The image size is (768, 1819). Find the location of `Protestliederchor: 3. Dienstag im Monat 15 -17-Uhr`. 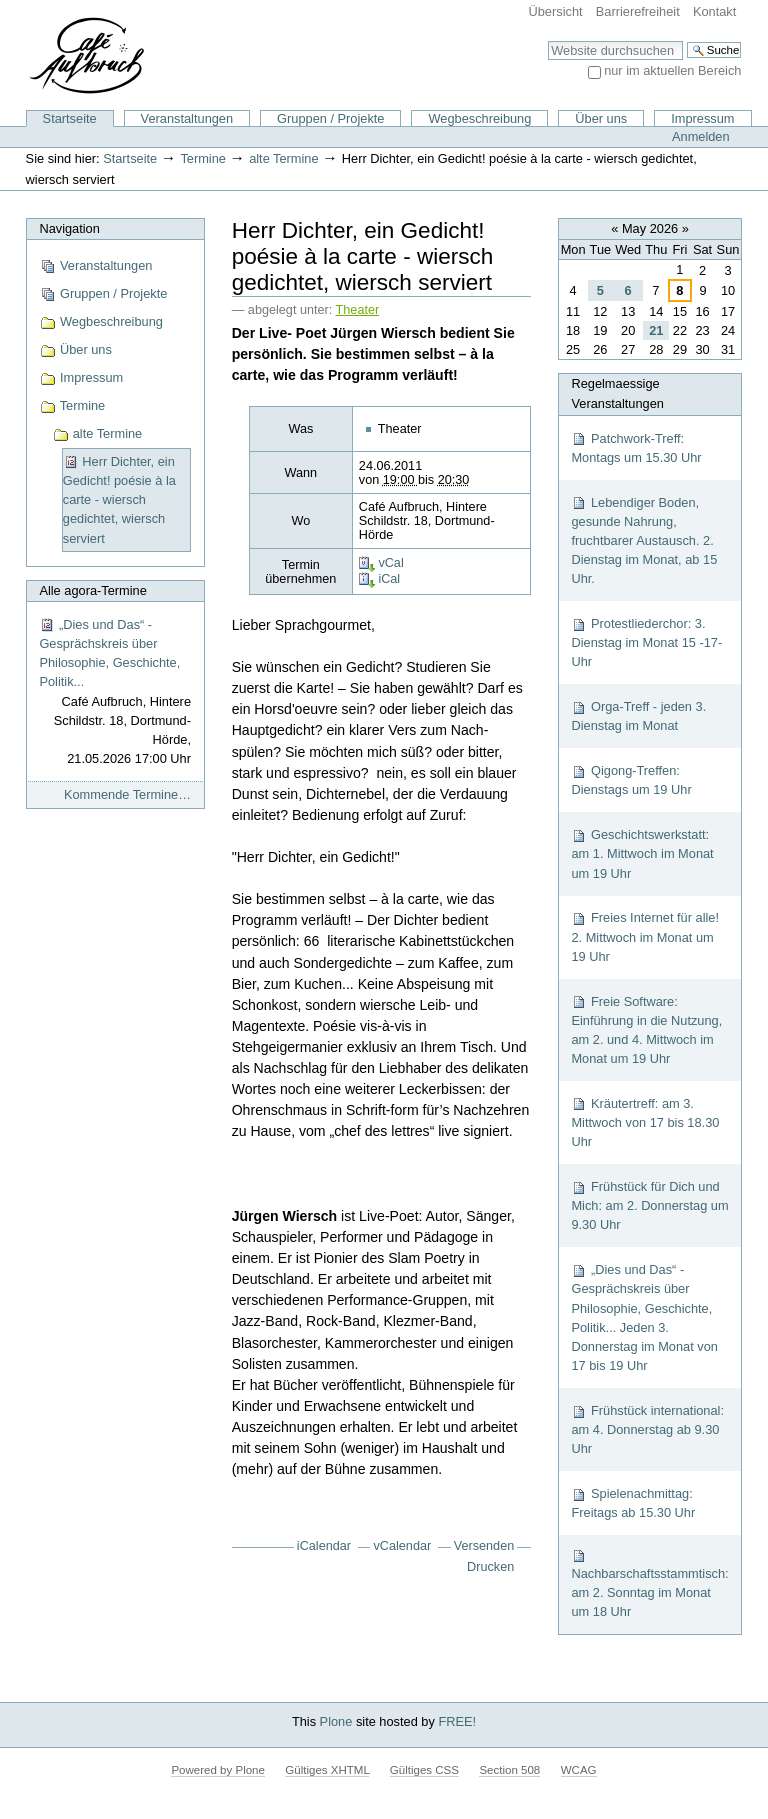

Protestliederchor: 3. Dienstag im Monat 15 -17-Uhr is located at coordinates (646, 642).